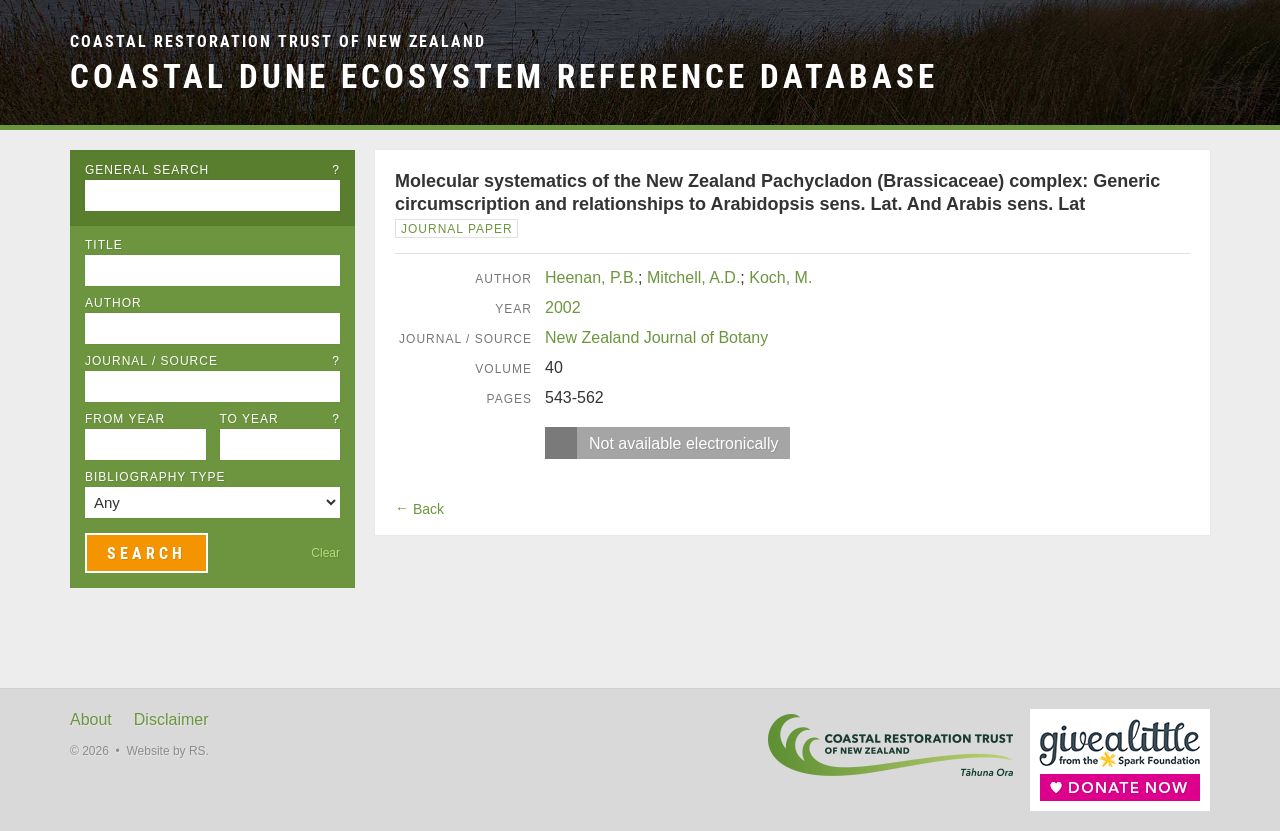  I want to click on Bibliography Type, so click(155, 477).